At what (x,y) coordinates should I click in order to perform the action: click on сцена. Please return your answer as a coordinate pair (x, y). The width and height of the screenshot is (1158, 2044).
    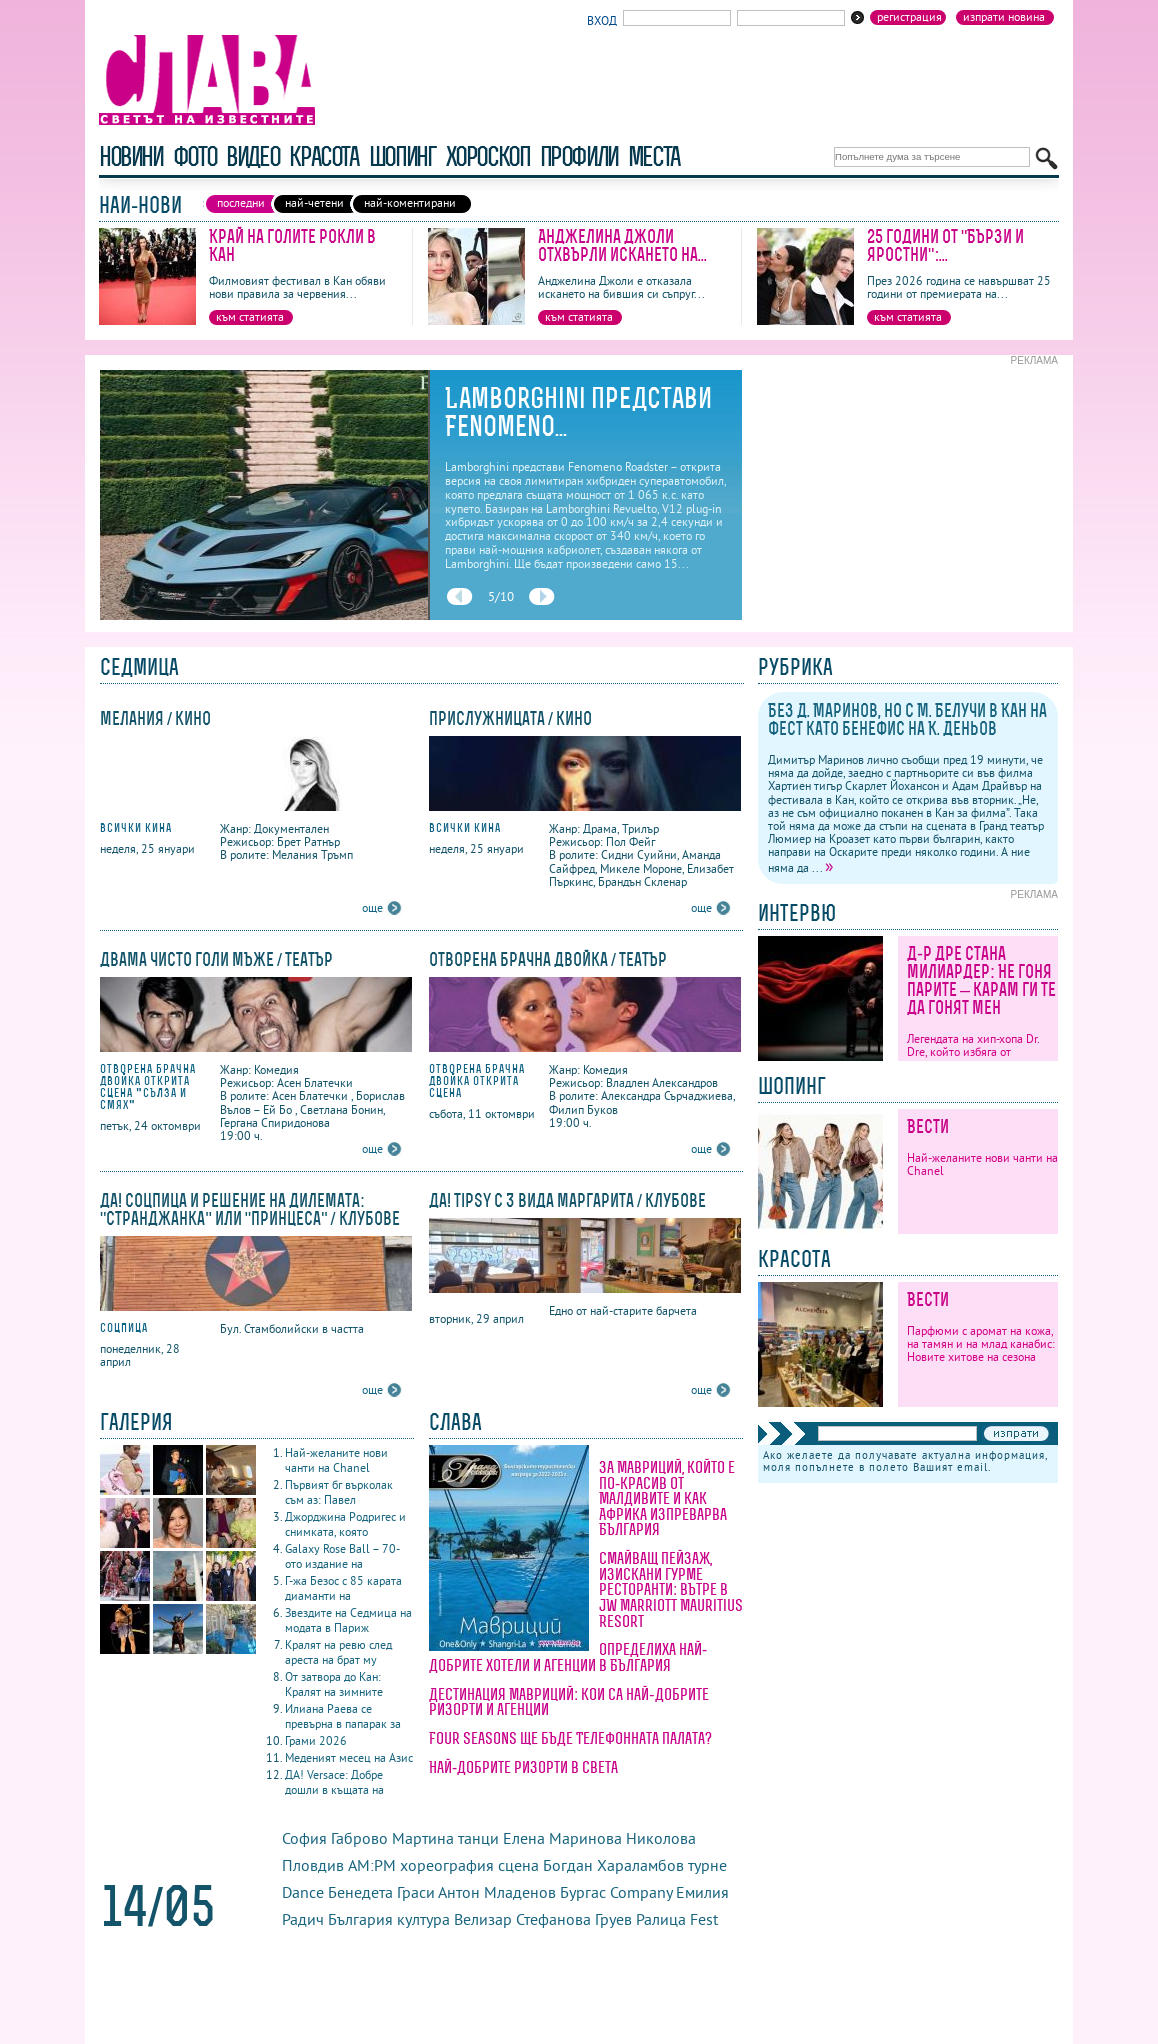
    Looking at the image, I should click on (518, 1865).